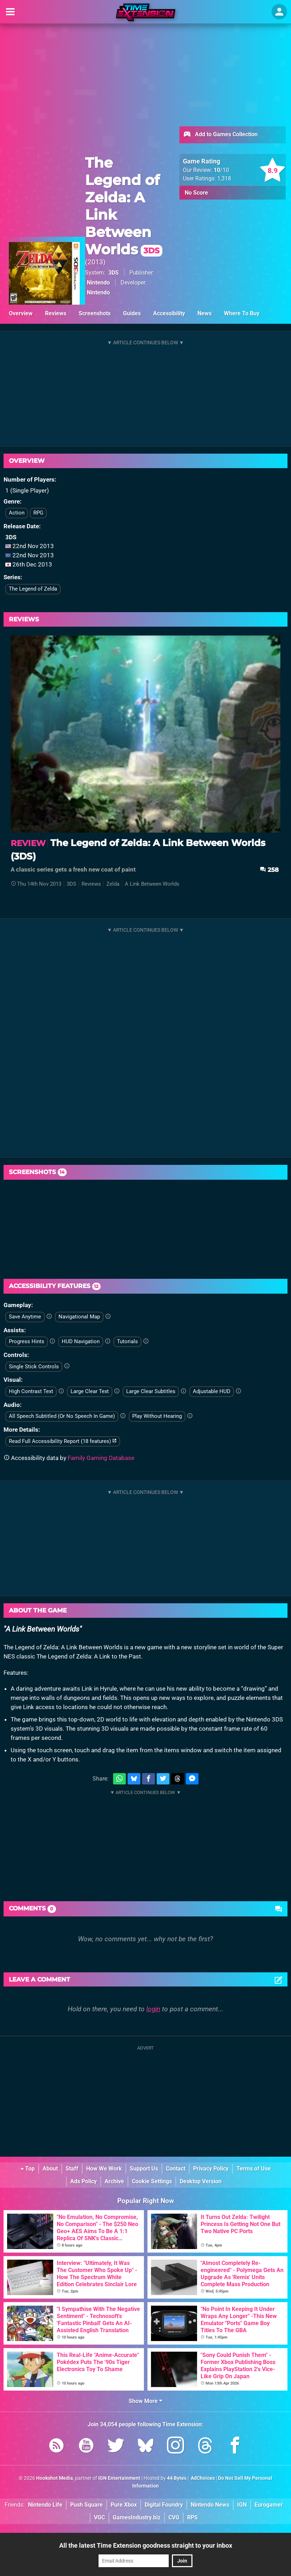 The image size is (291, 2576). I want to click on All the latest Time Extension goodness straight to your inbox, so click(145, 2545).